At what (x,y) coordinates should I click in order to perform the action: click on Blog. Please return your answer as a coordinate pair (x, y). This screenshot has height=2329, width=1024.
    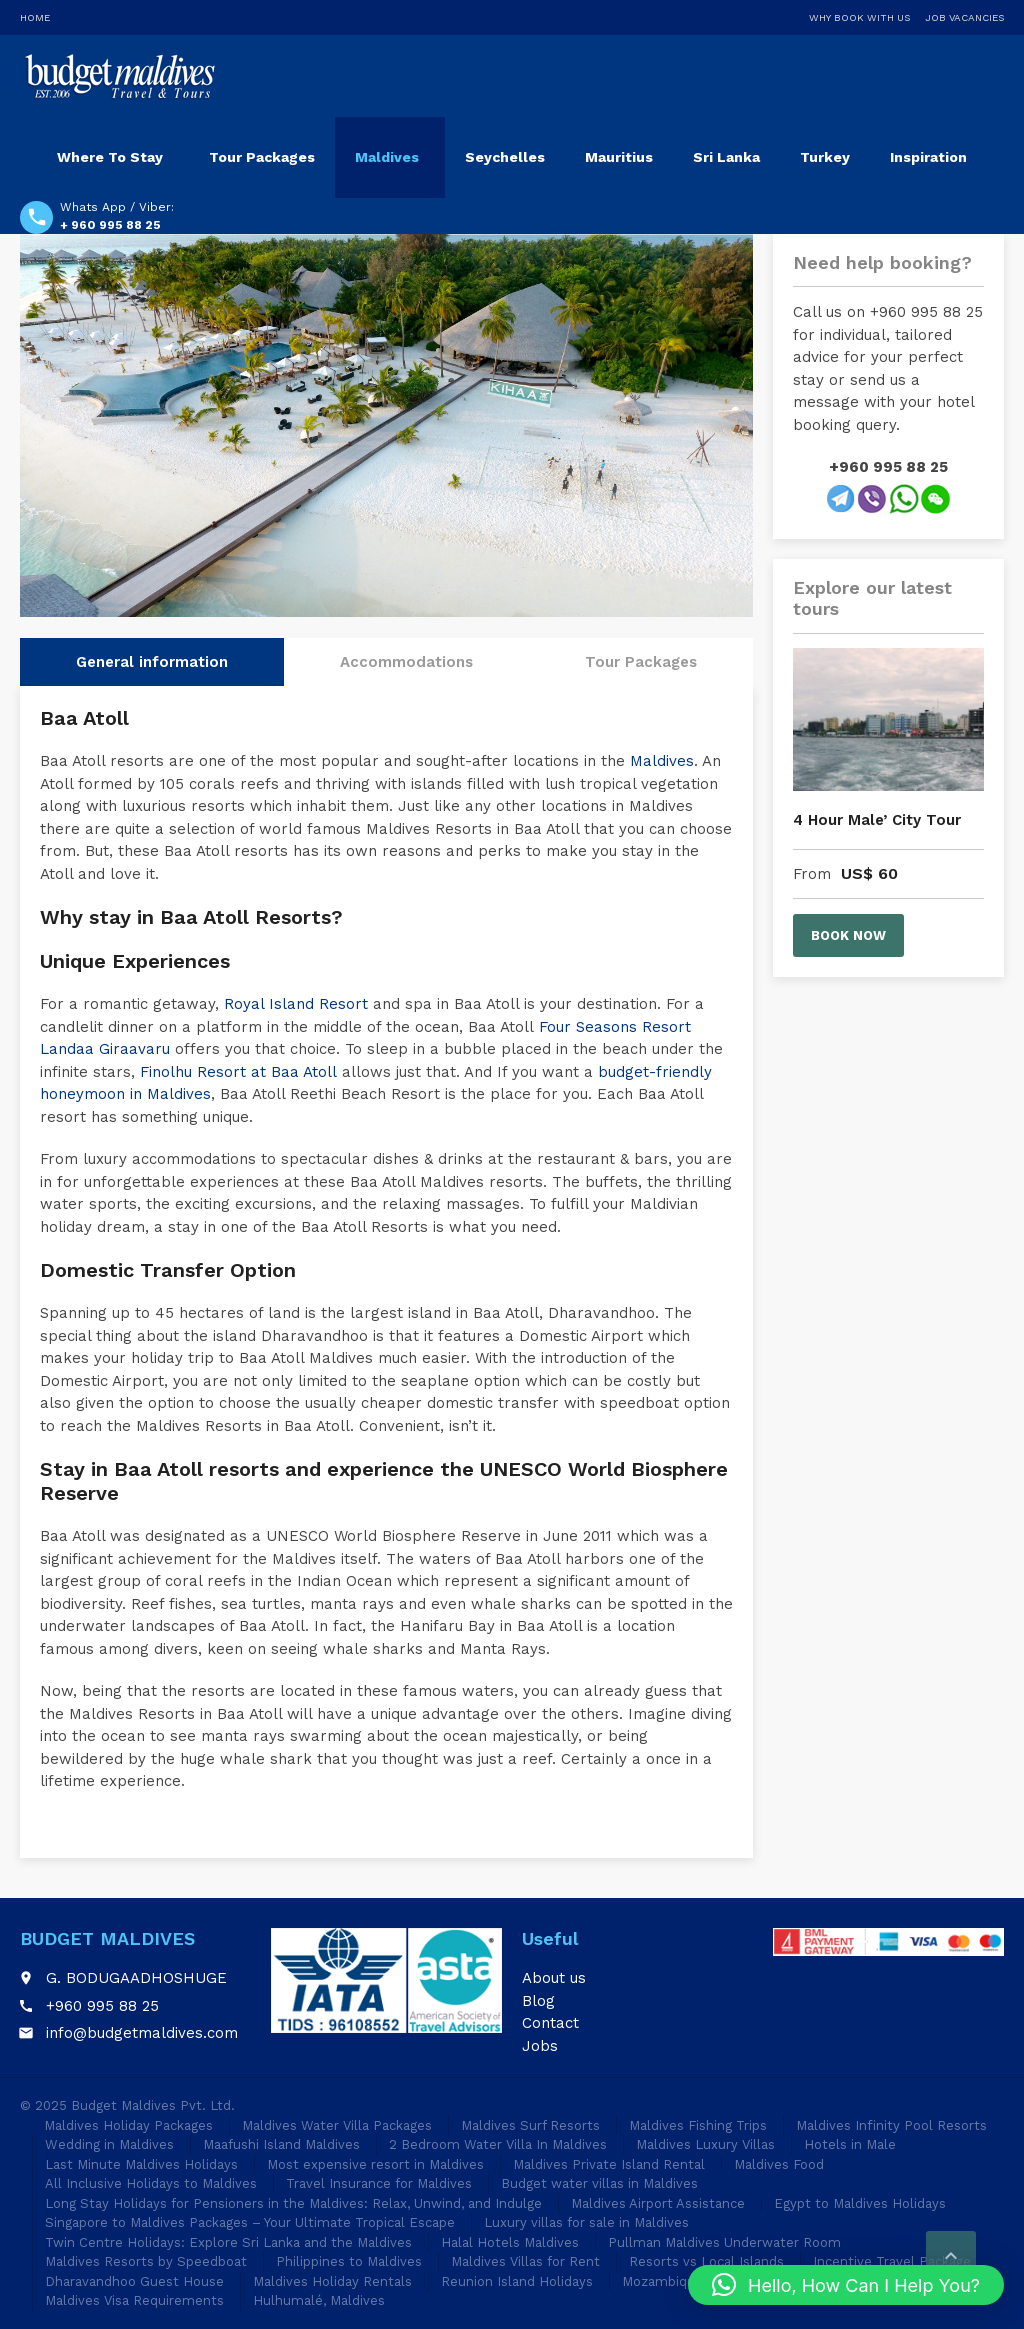
    Looking at the image, I should click on (538, 2001).